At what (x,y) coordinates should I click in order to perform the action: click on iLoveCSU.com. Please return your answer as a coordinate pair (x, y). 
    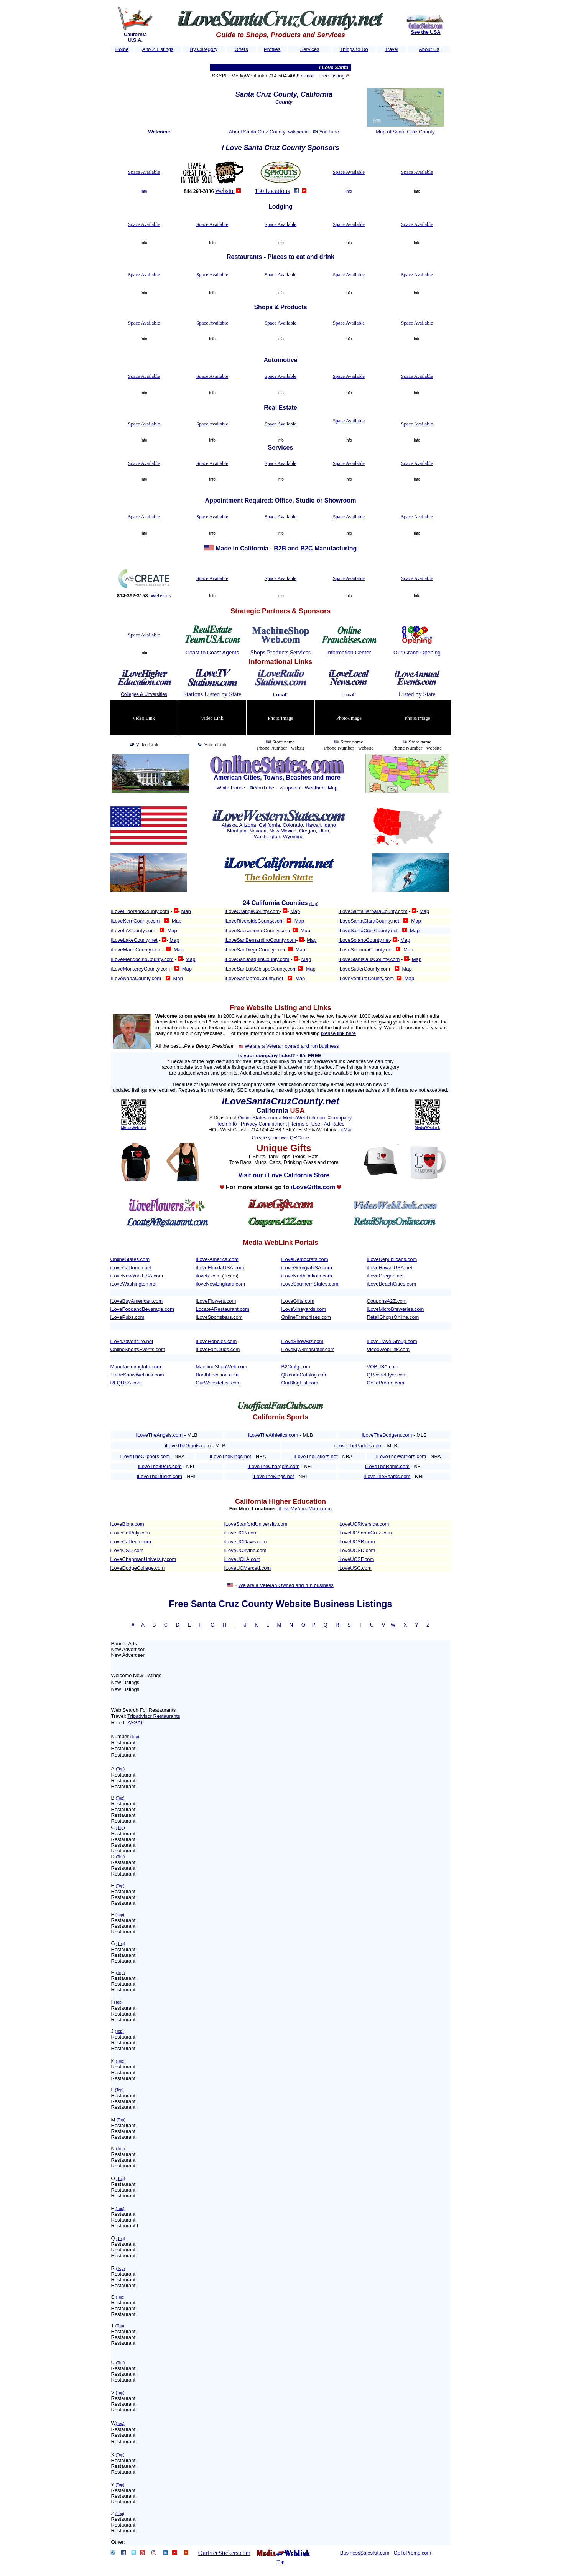
    Looking at the image, I should click on (127, 1550).